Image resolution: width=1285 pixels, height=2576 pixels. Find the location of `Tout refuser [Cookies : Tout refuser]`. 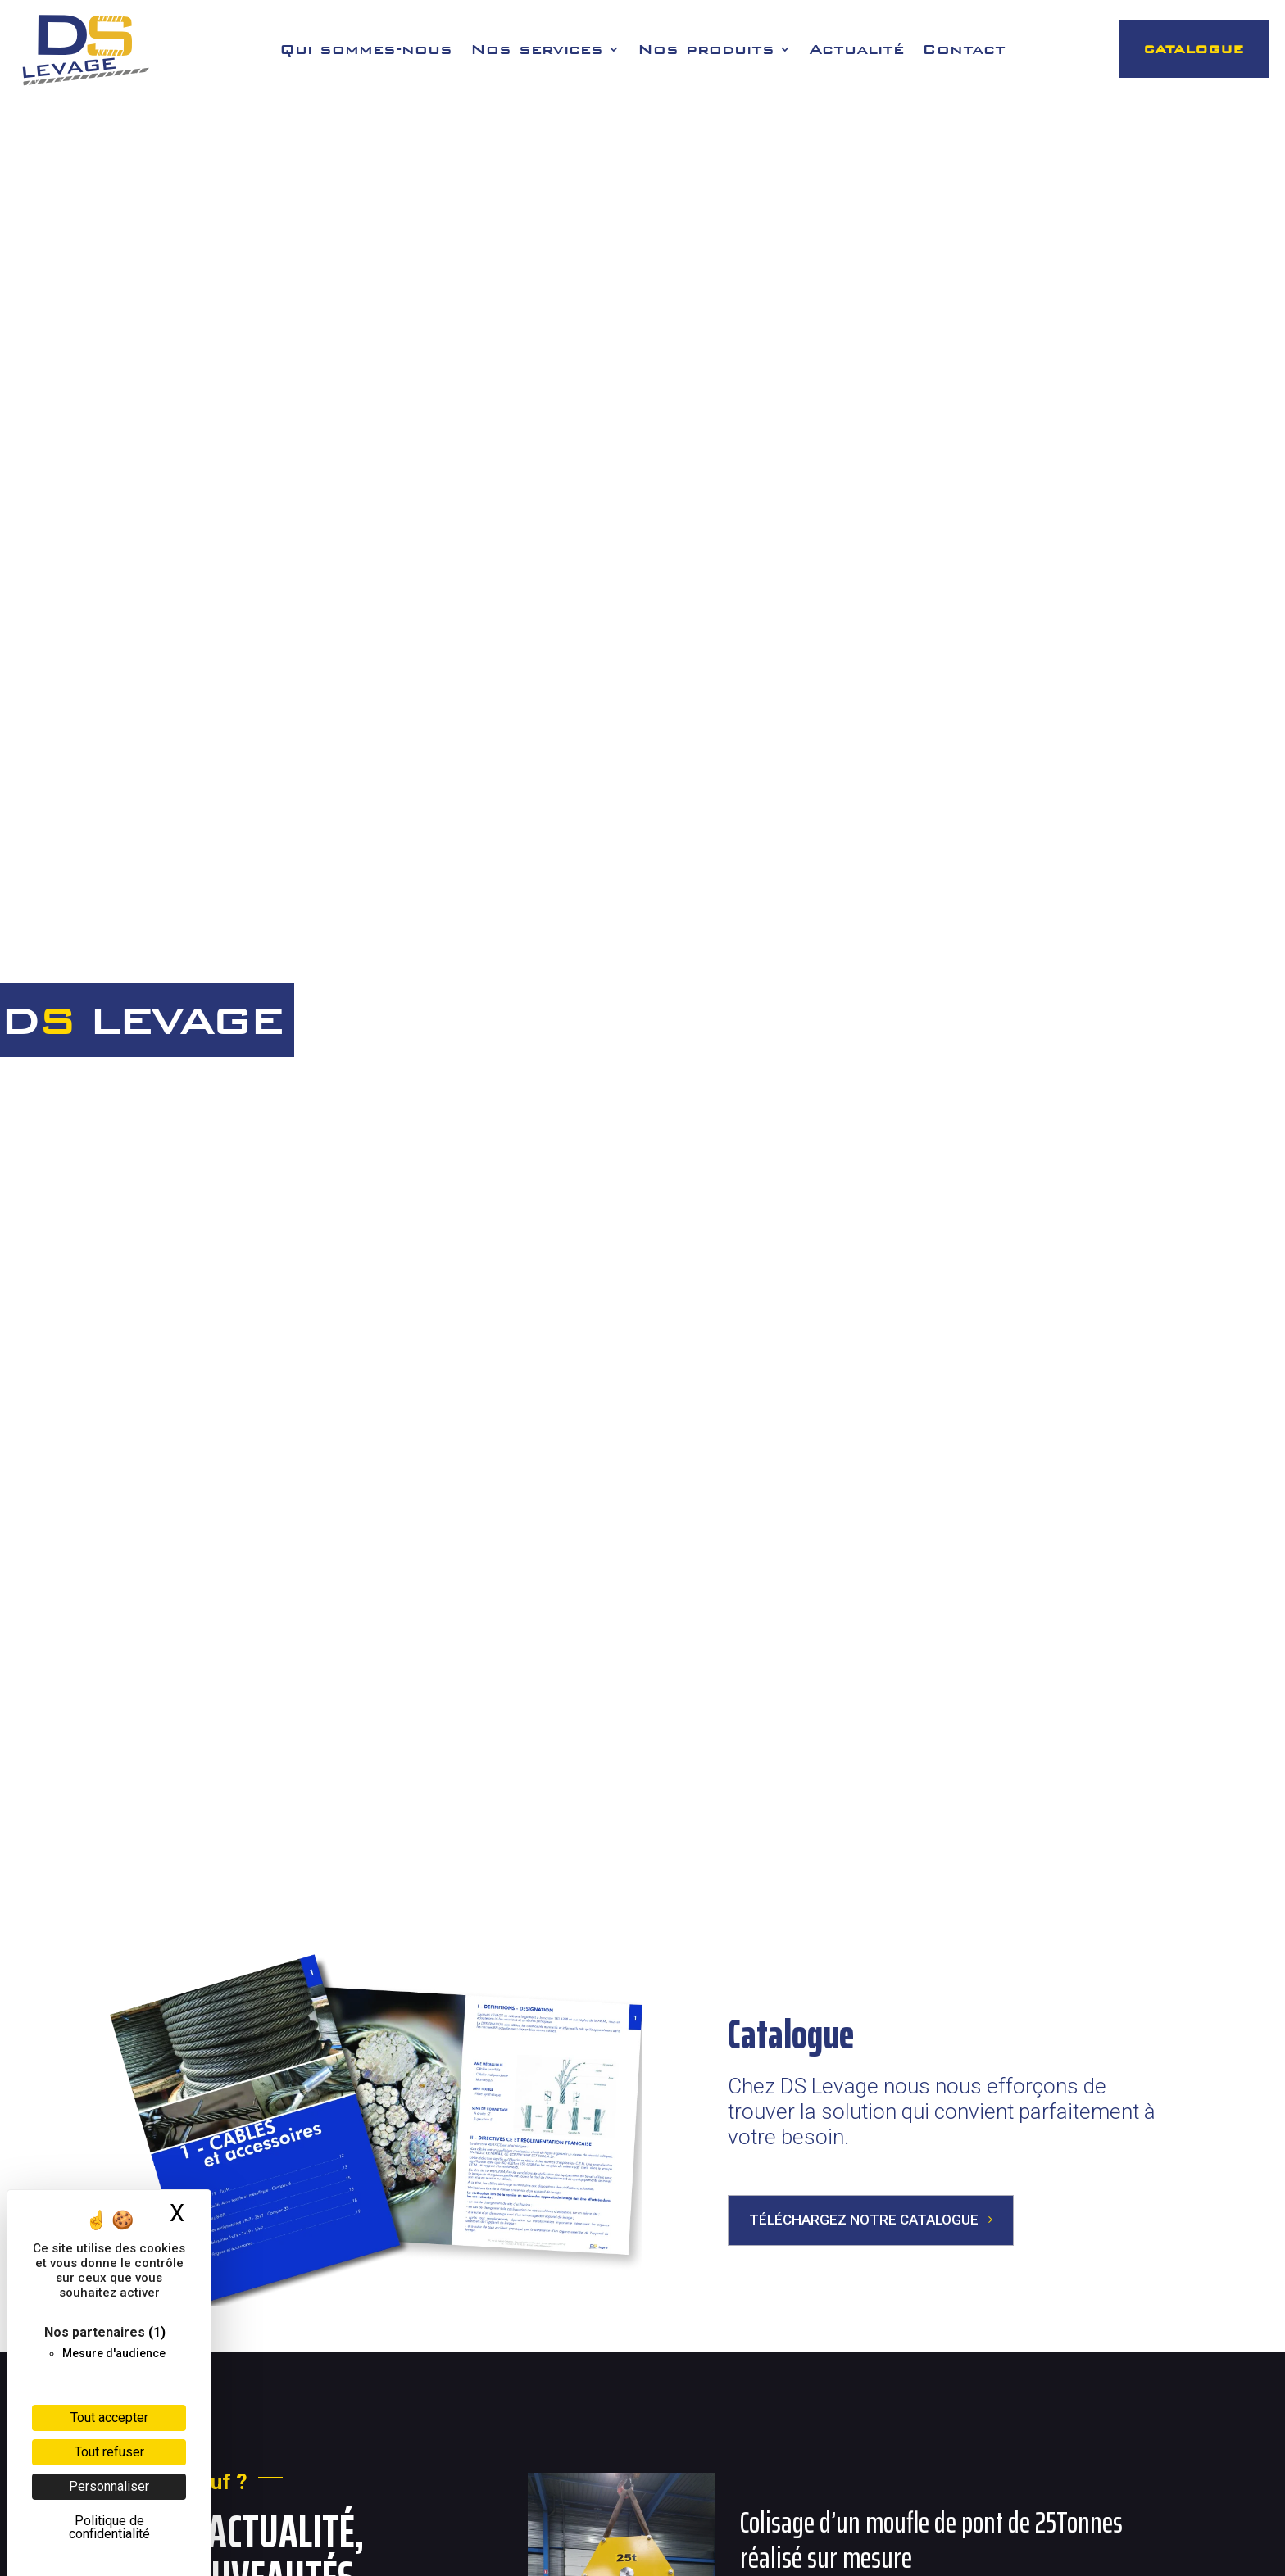

Tout refuser [Cookies : Tout refuser] is located at coordinates (109, 2452).